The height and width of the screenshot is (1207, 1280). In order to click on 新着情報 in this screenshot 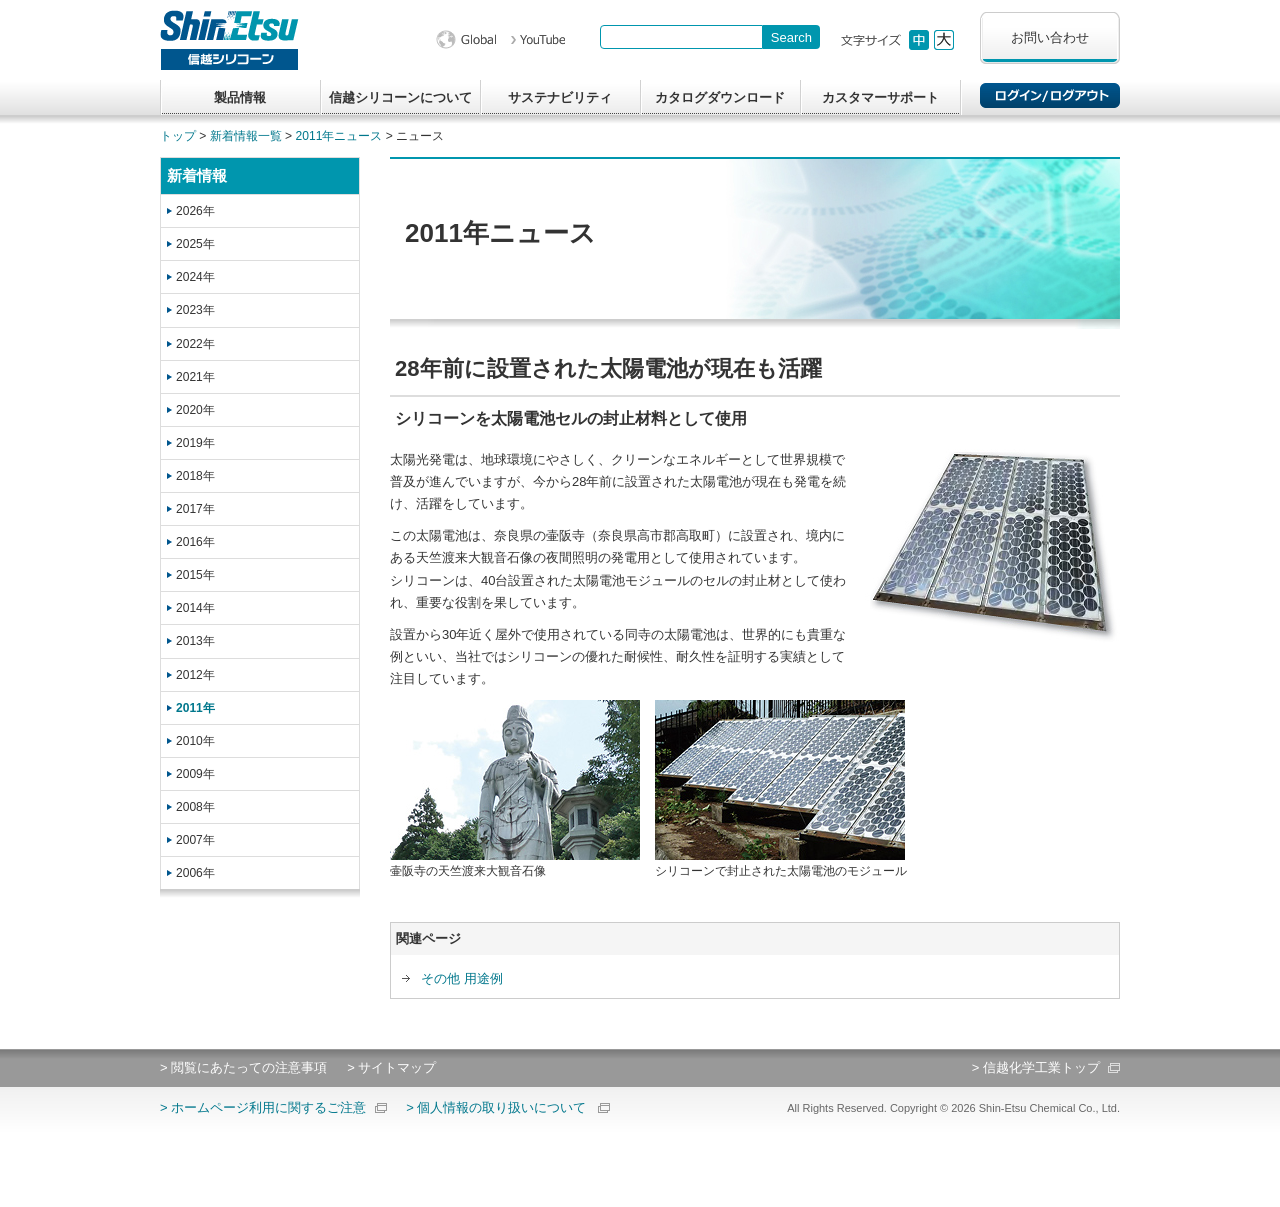, I will do `click(197, 175)`.